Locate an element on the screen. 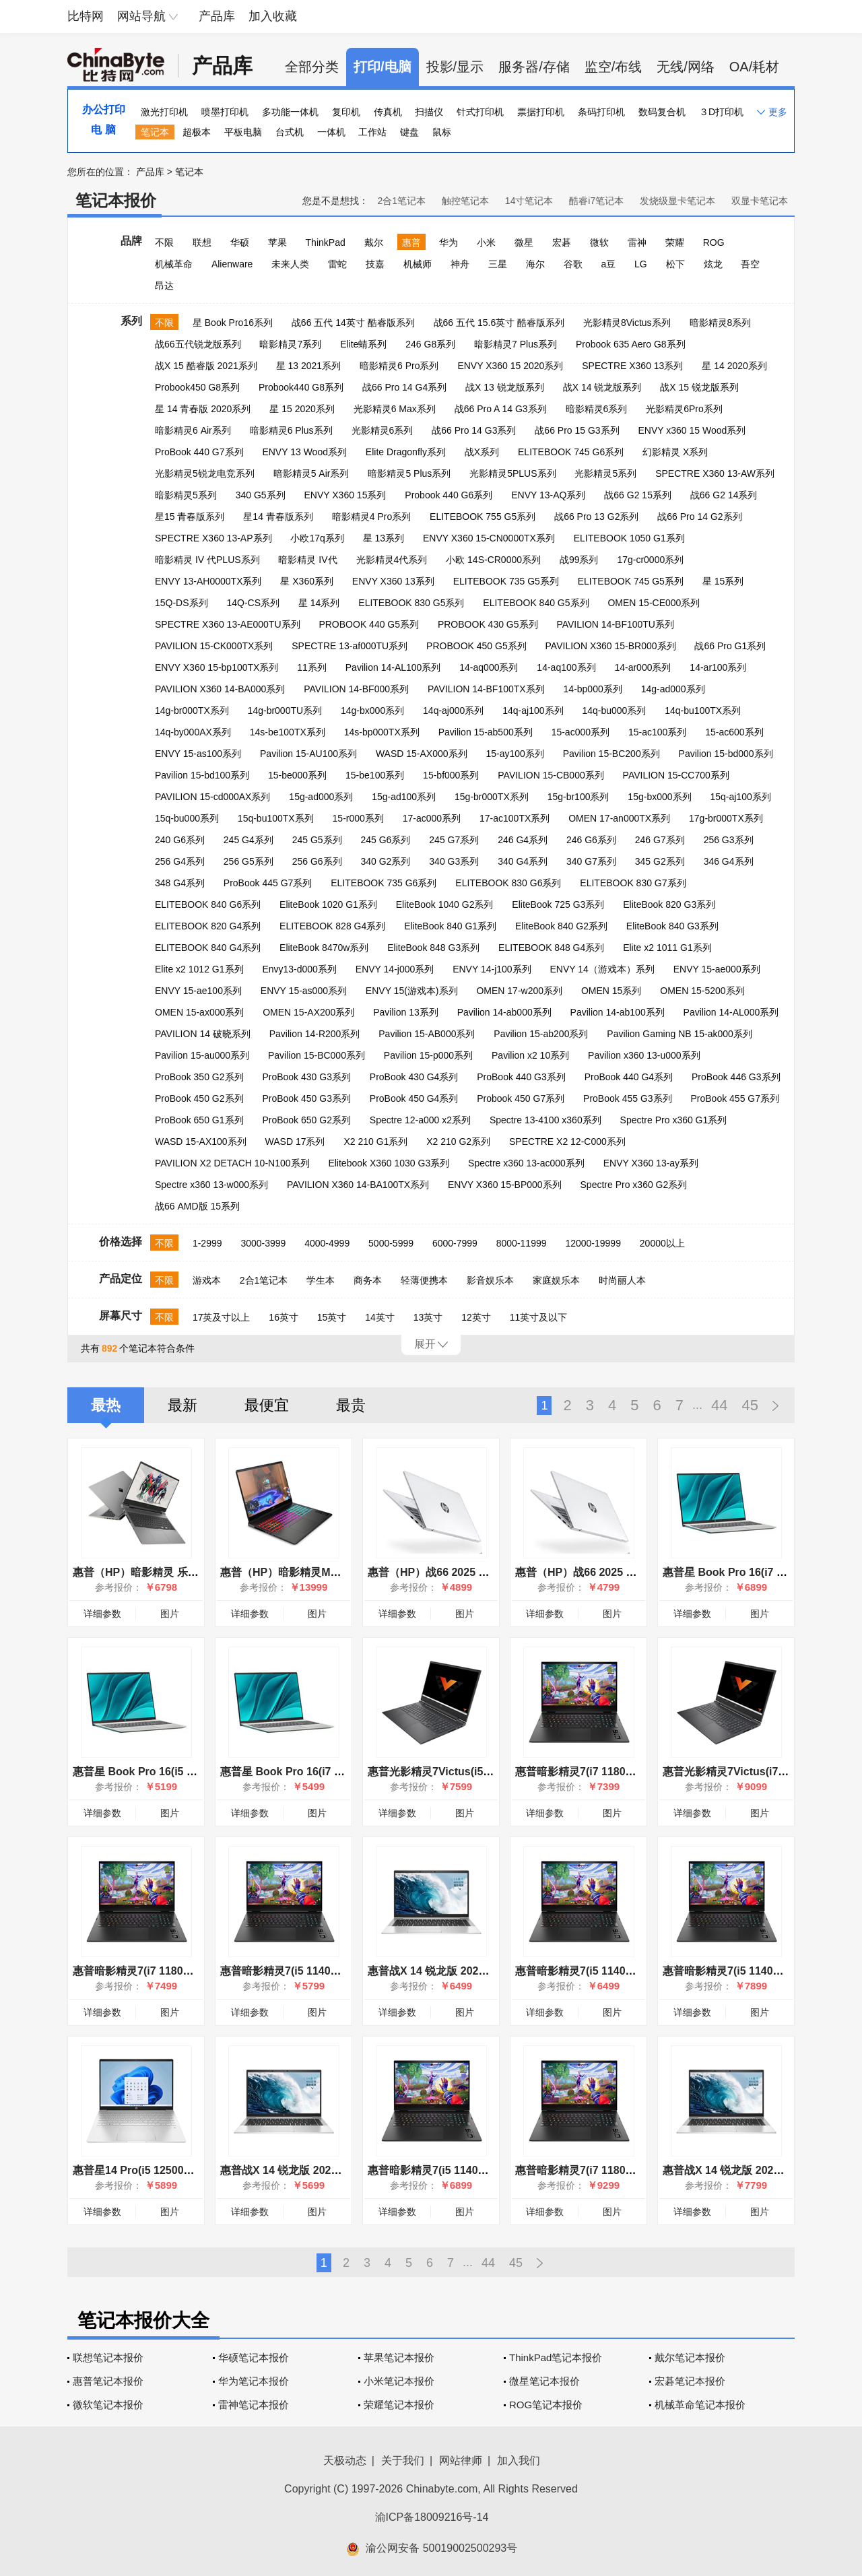 The image size is (862, 2576). 3000-3999 is located at coordinates (263, 1243).